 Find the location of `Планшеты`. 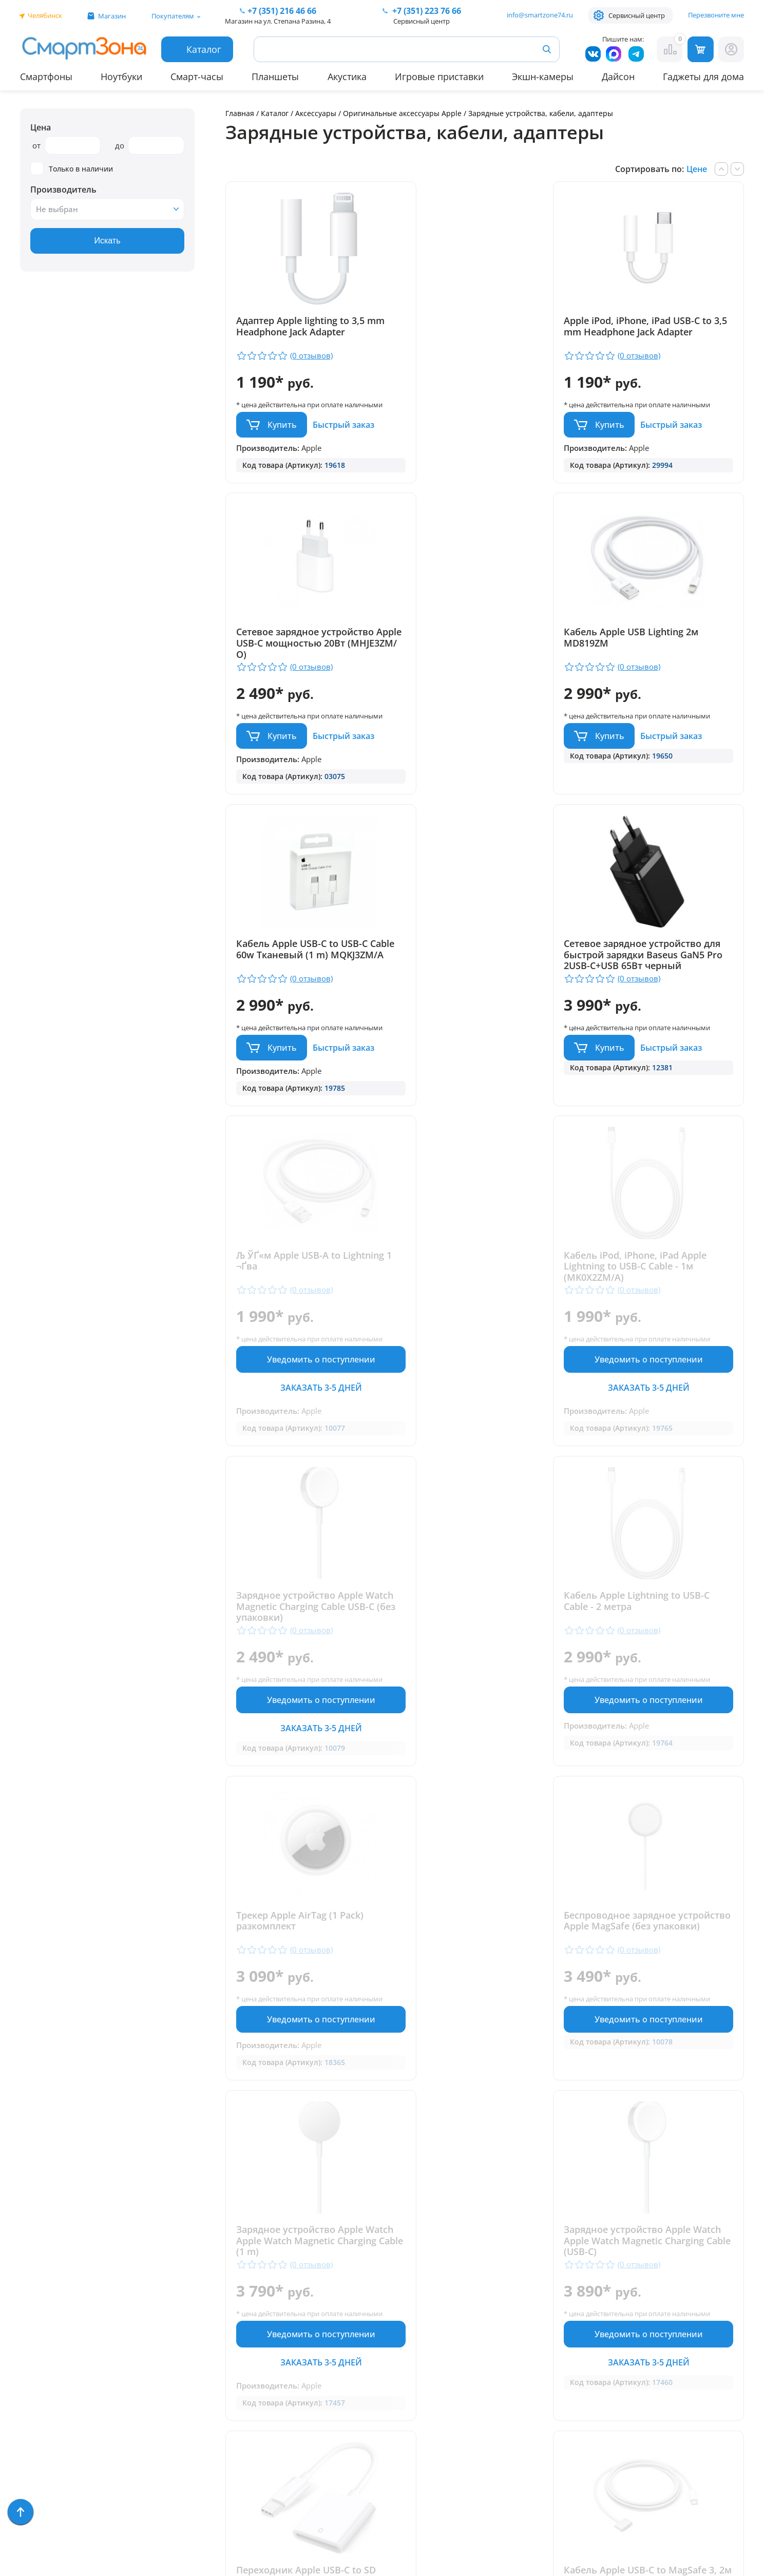

Планшеты is located at coordinates (275, 76).